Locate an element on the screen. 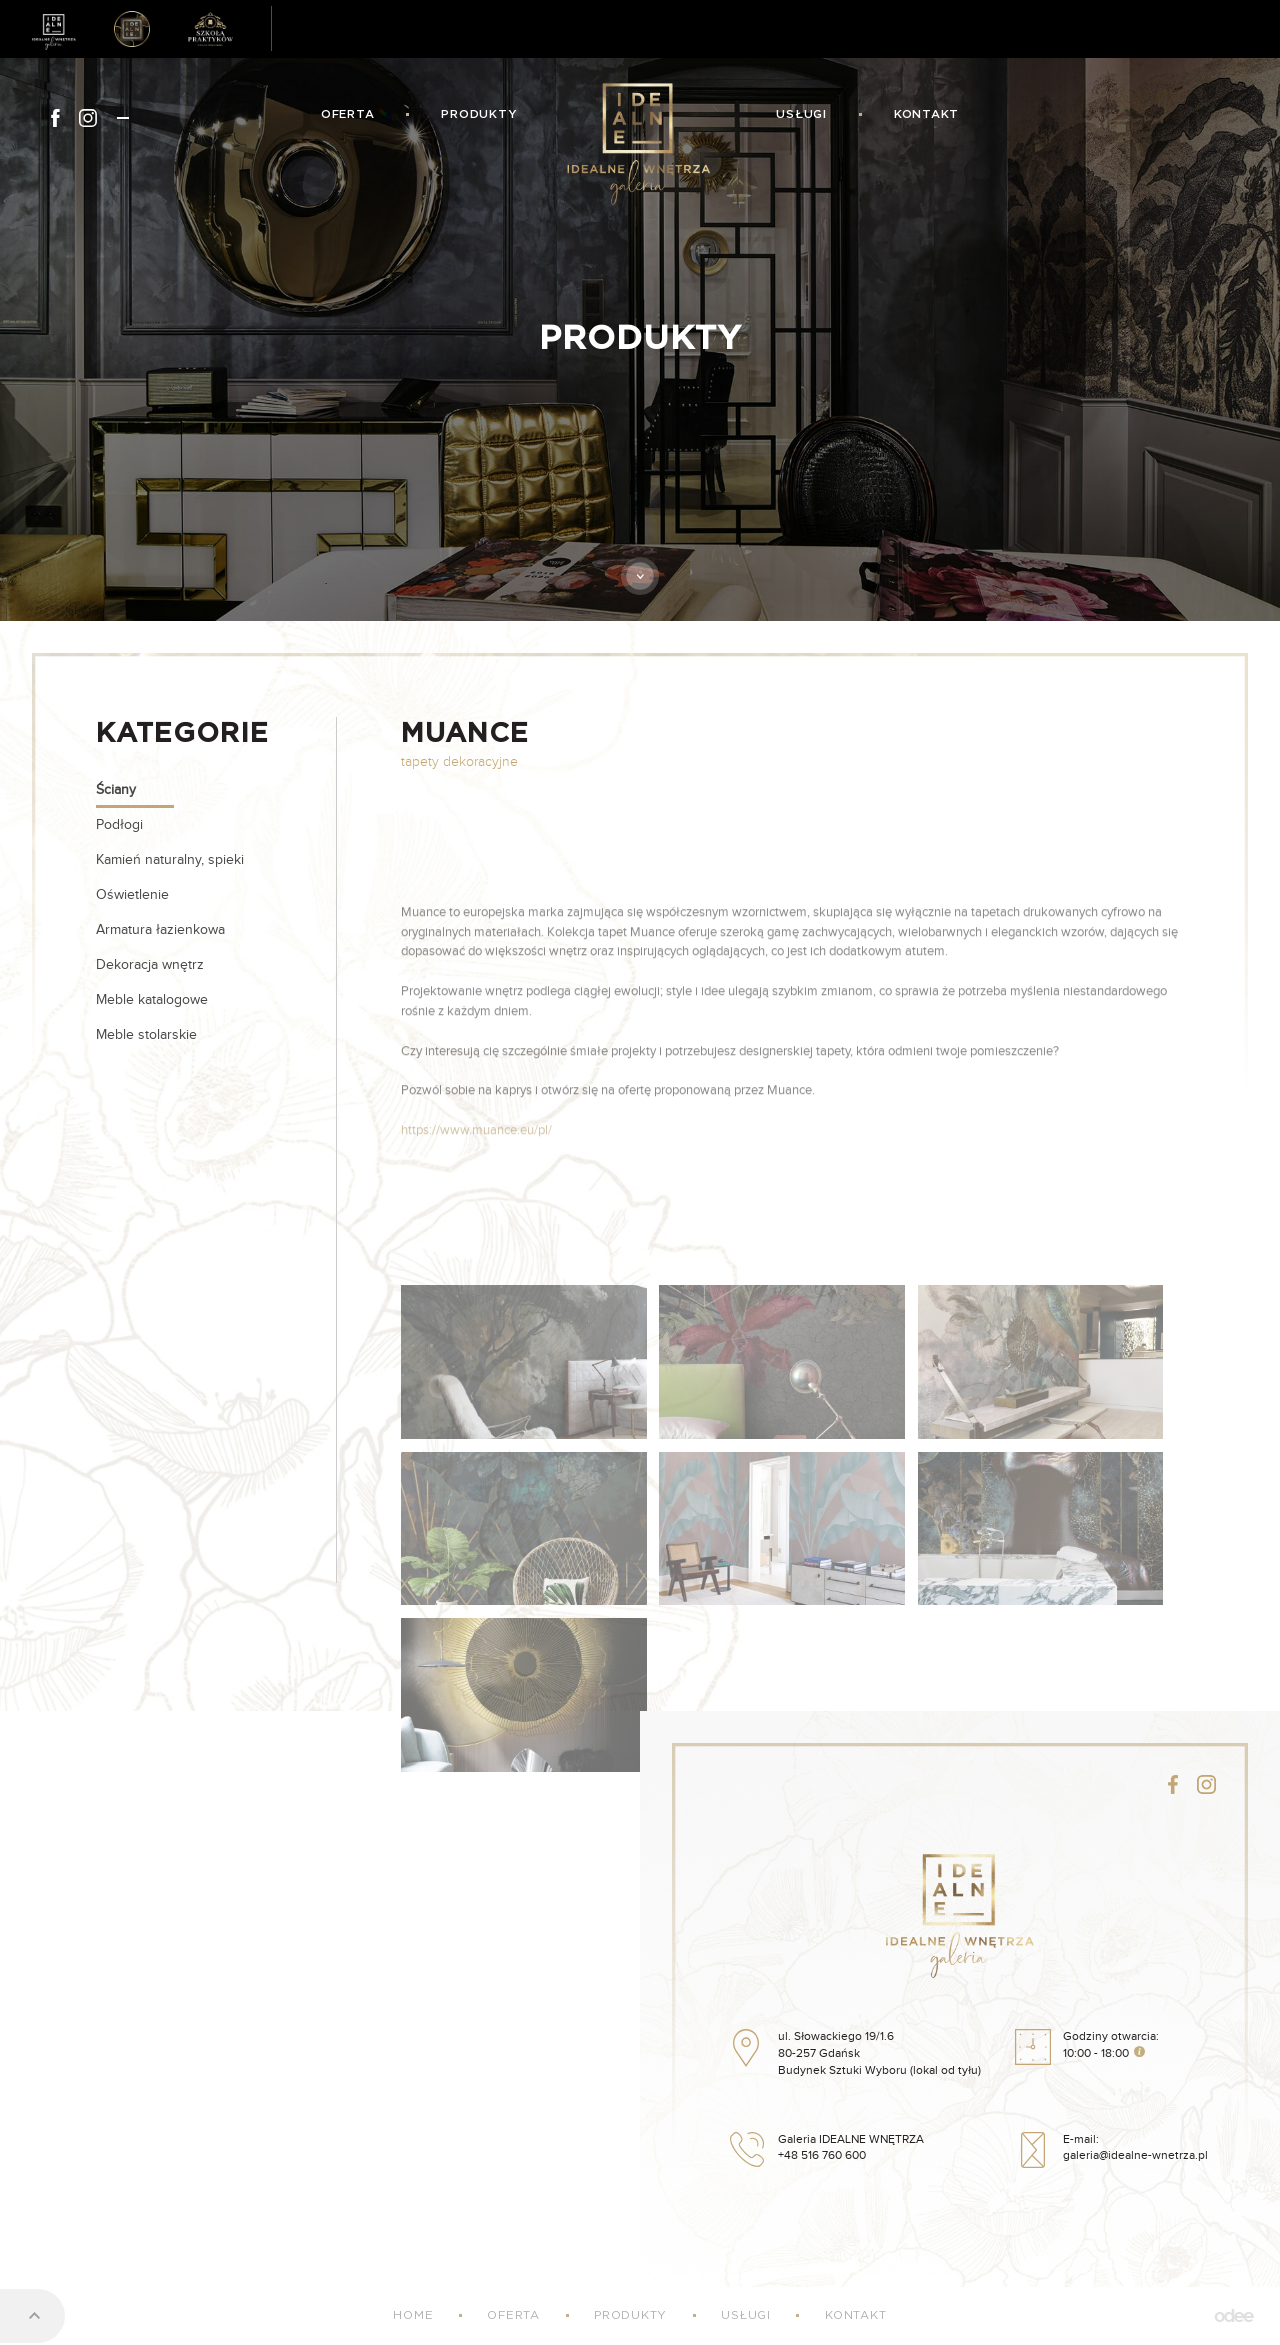 This screenshot has width=1280, height=2345. Ściany is located at coordinates (116, 790).